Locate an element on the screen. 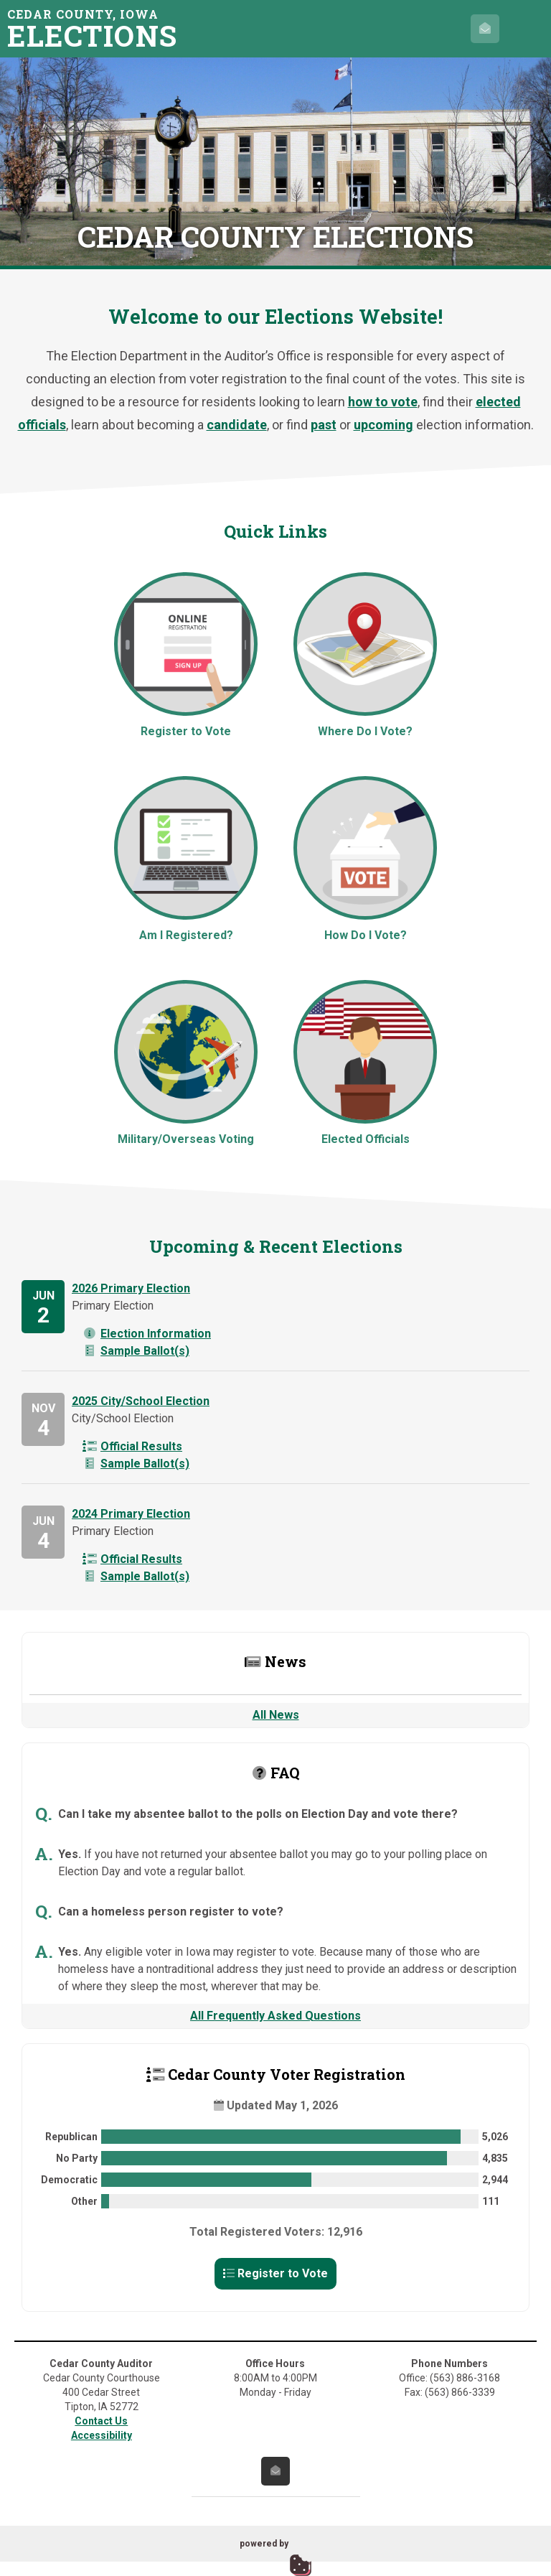 The image size is (551, 2576). 2026 Primary Election is located at coordinates (131, 1288).